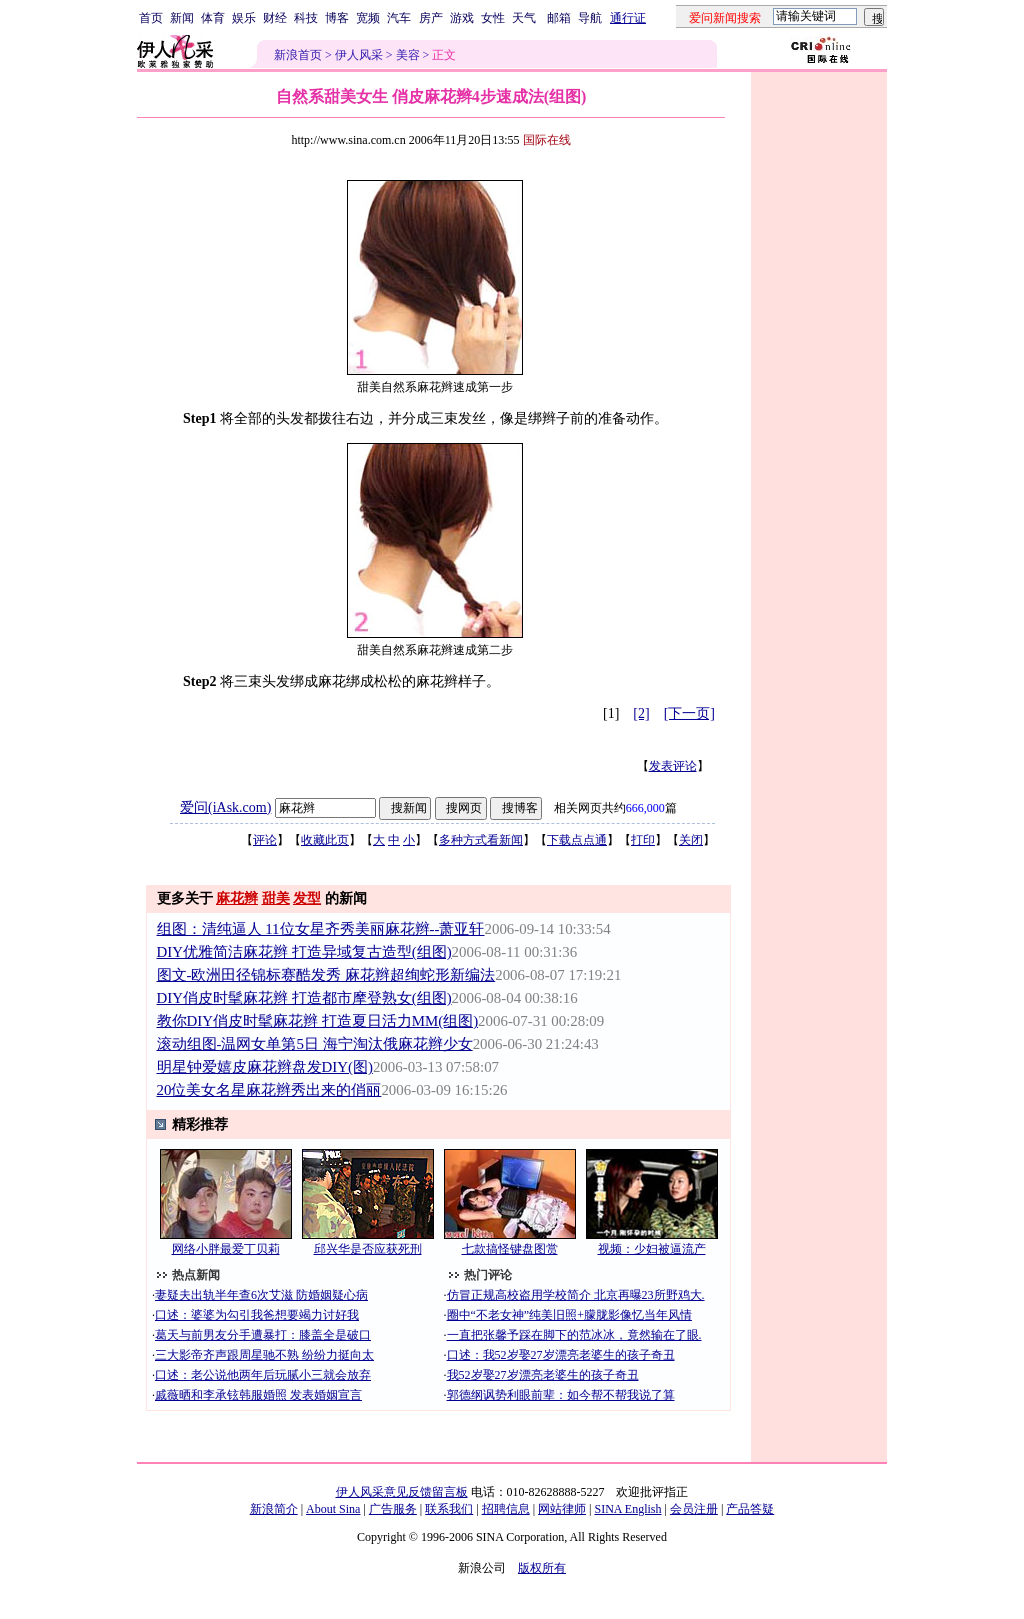  I want to click on DIY俏皮时髦麻花辫 打造都市摩登熟女(组图), so click(304, 998).